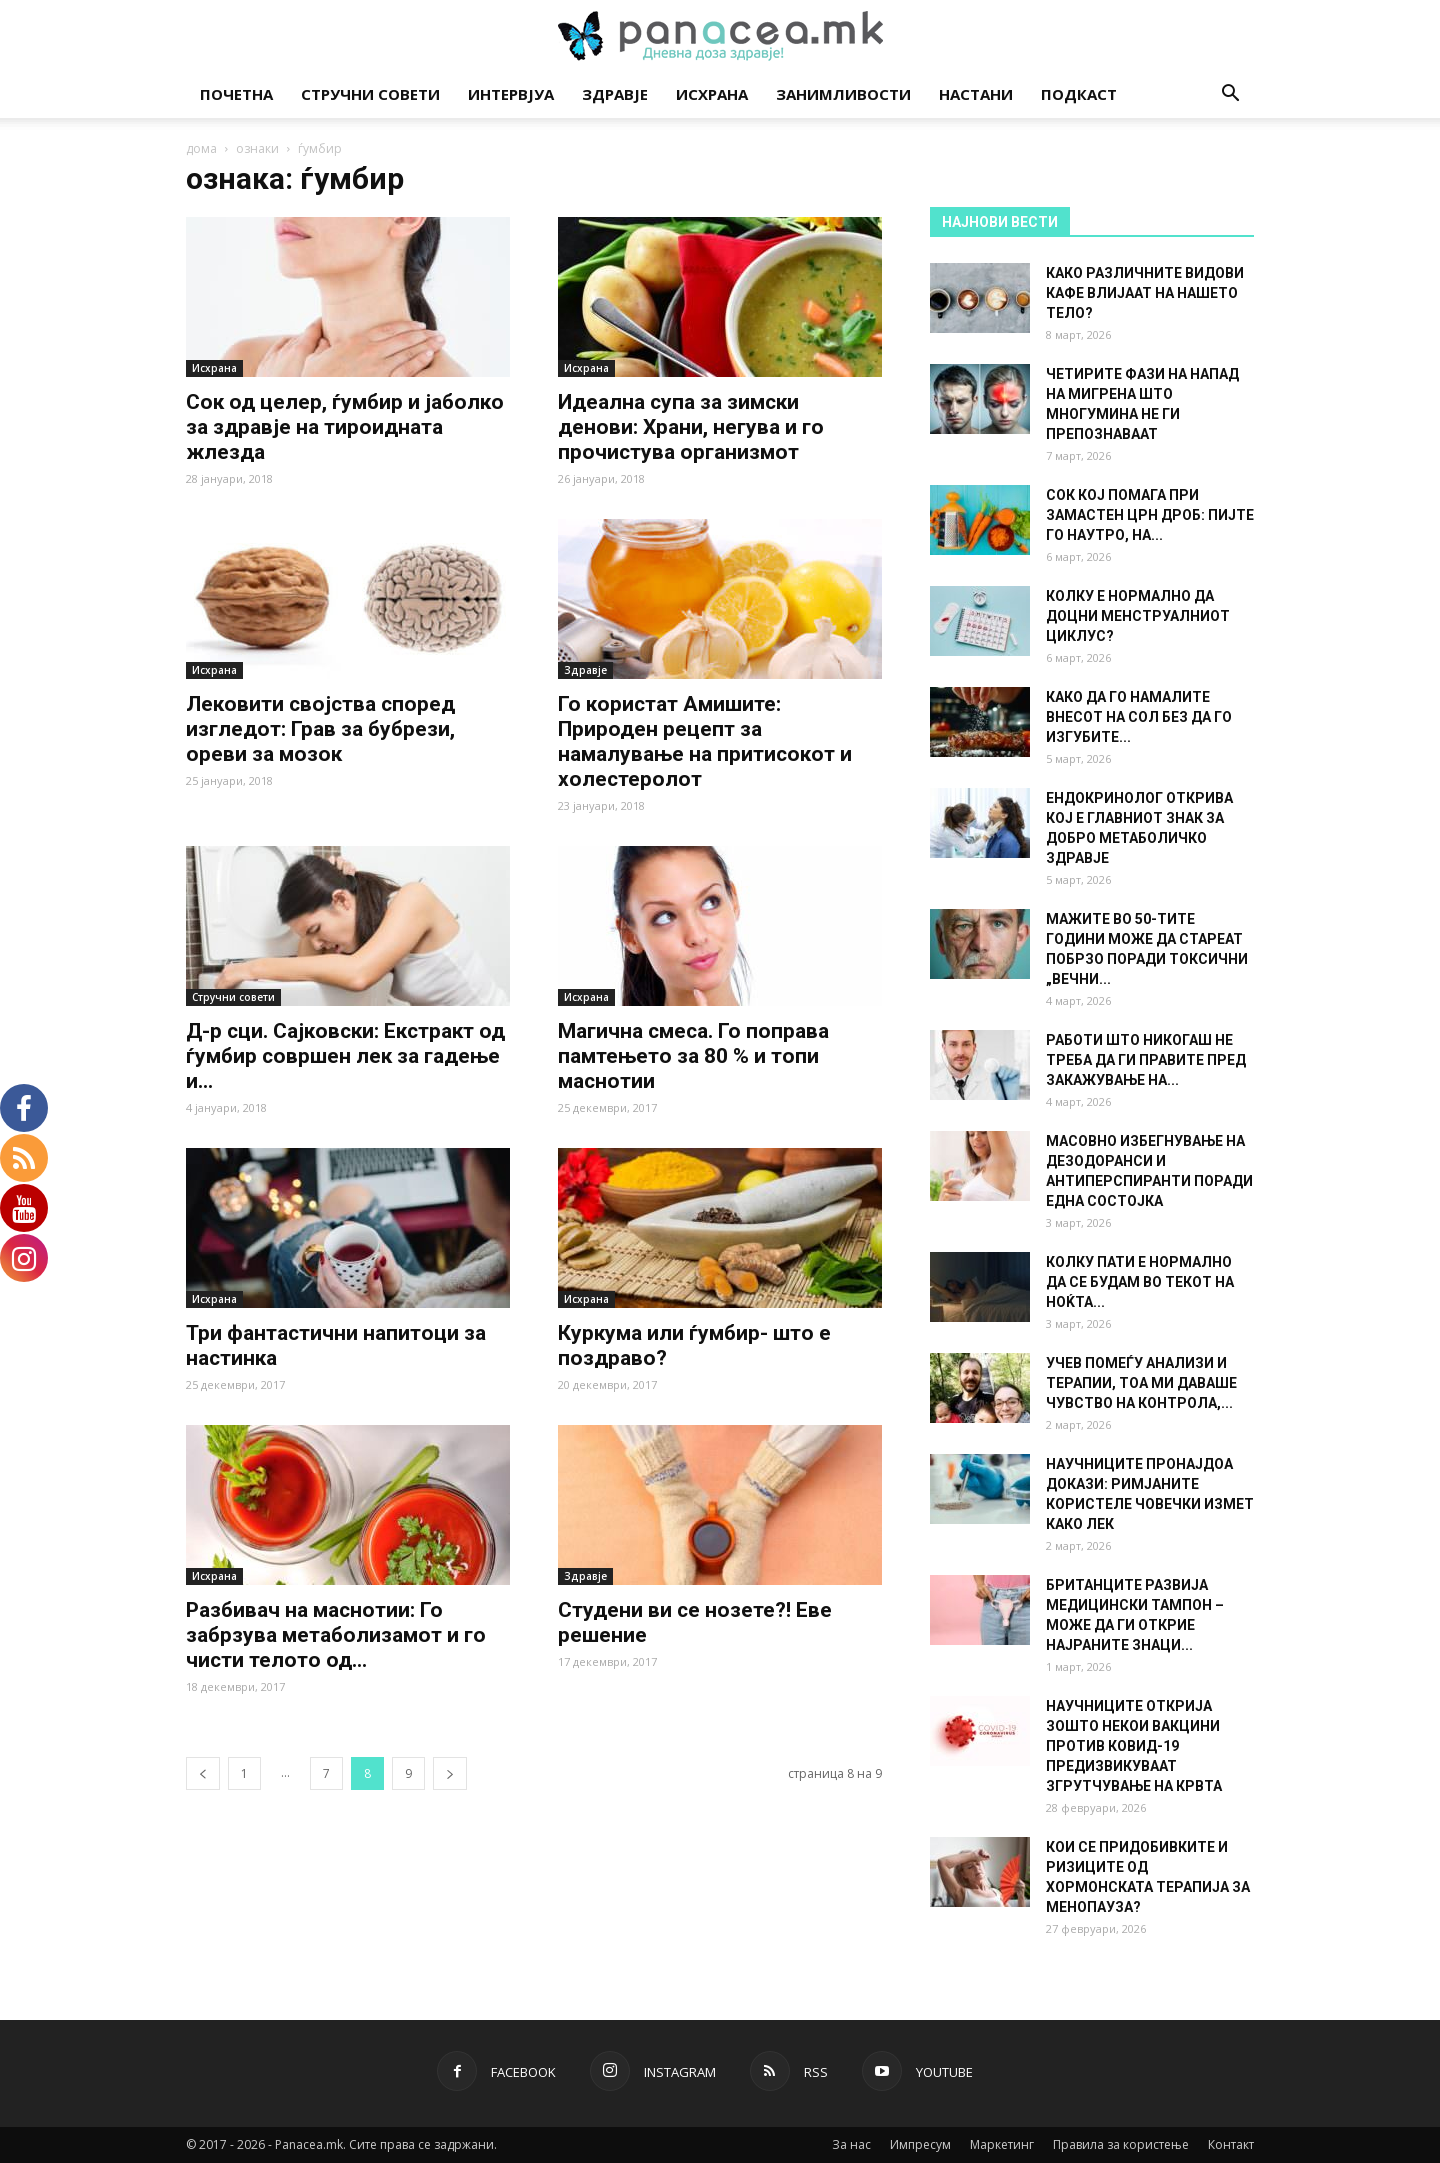  Describe the element at coordinates (693, 1056) in the screenshot. I see `Магична смеса. Го поправа памтењето за 80 % и топи маснотии` at that location.